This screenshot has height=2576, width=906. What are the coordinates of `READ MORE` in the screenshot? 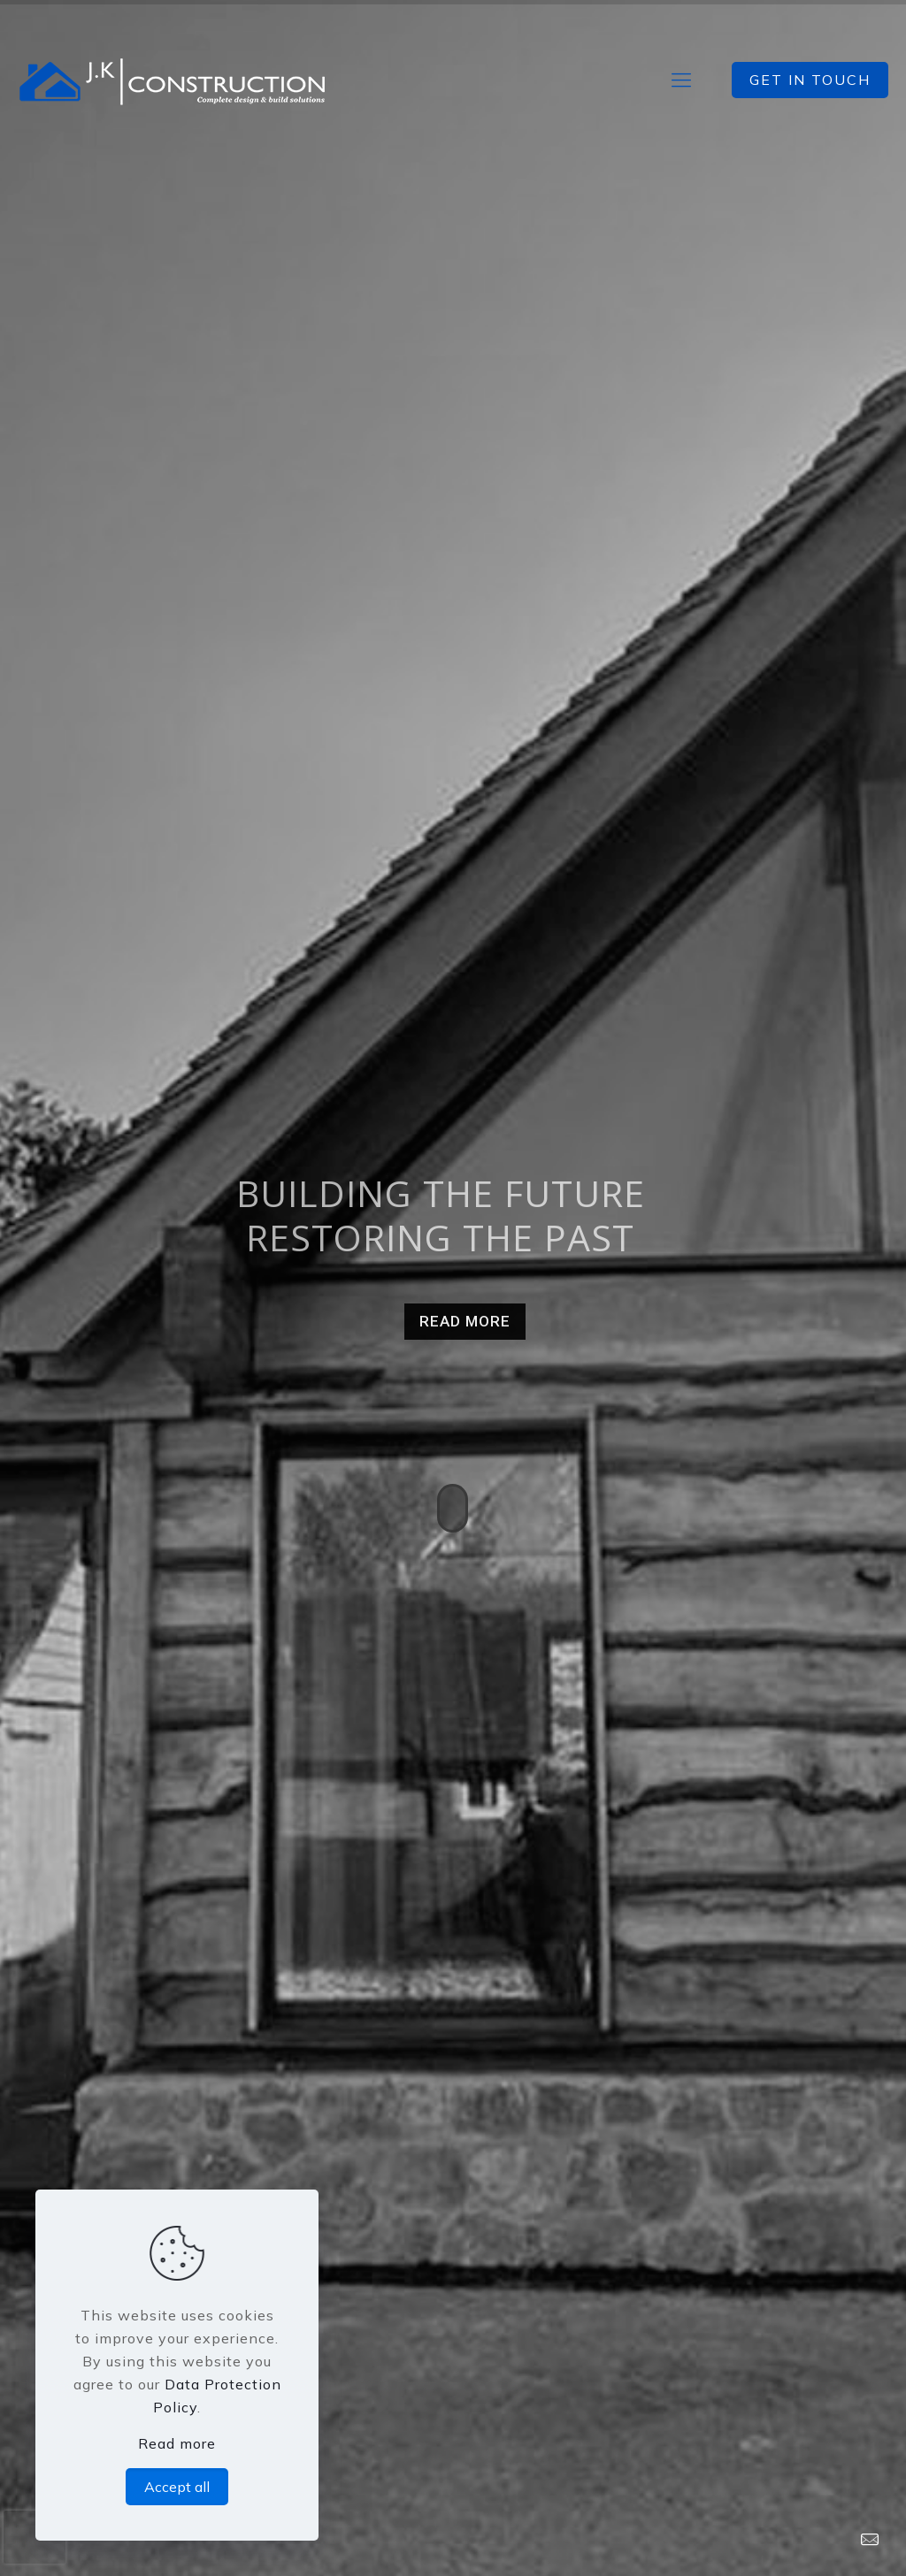 It's located at (465, 1321).